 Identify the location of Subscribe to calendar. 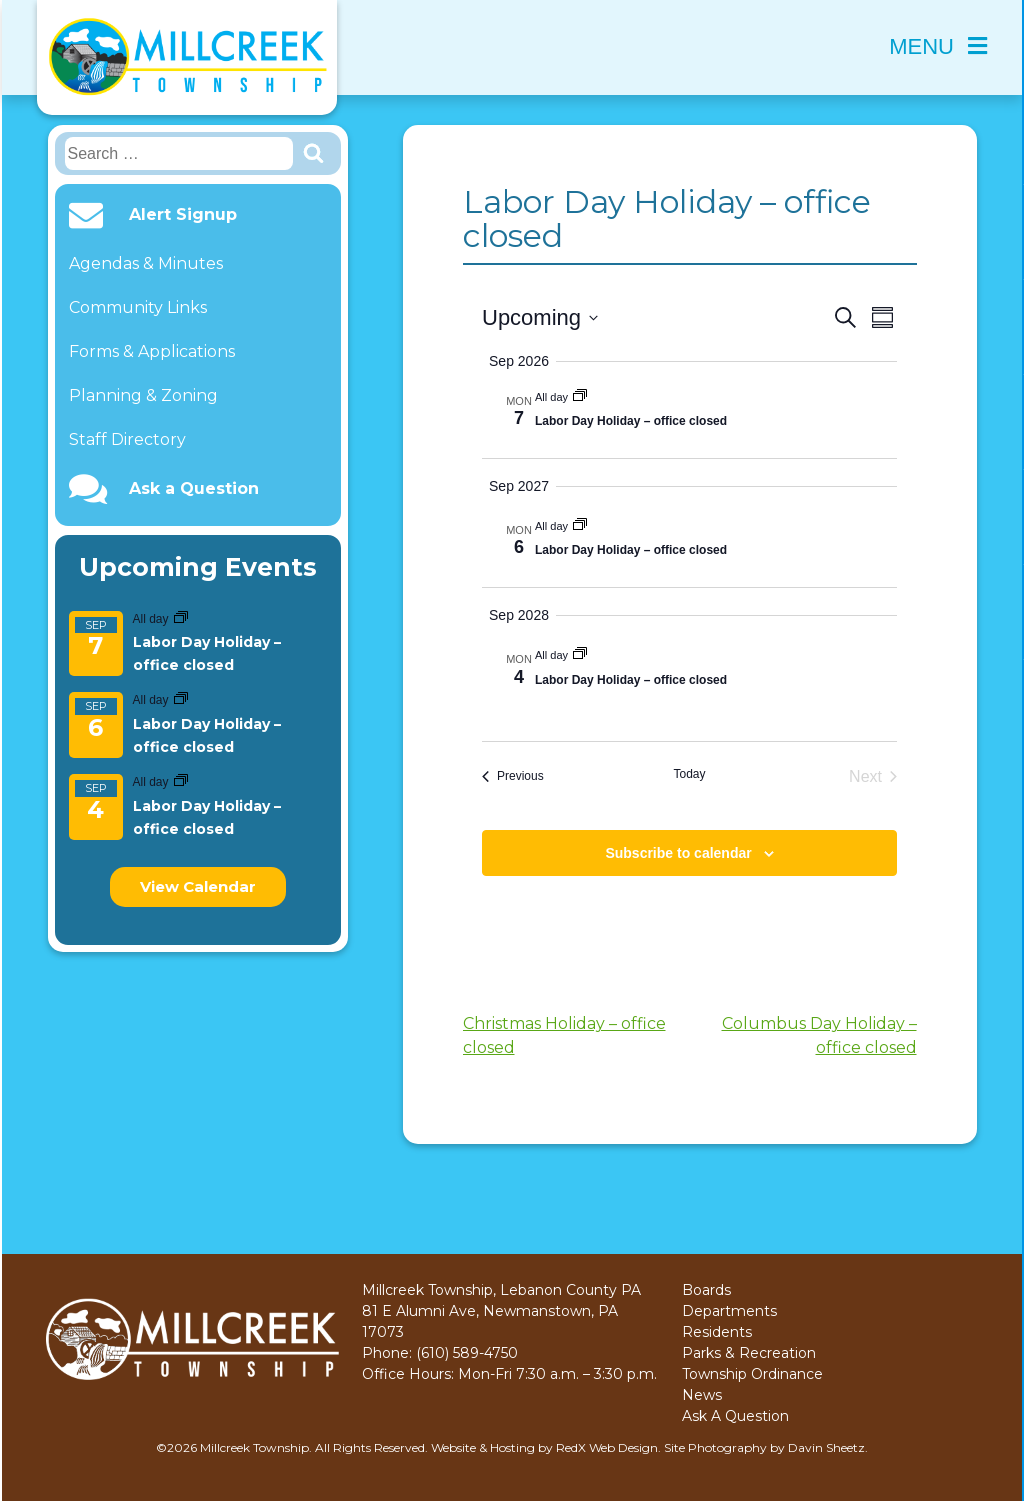
(678, 853).